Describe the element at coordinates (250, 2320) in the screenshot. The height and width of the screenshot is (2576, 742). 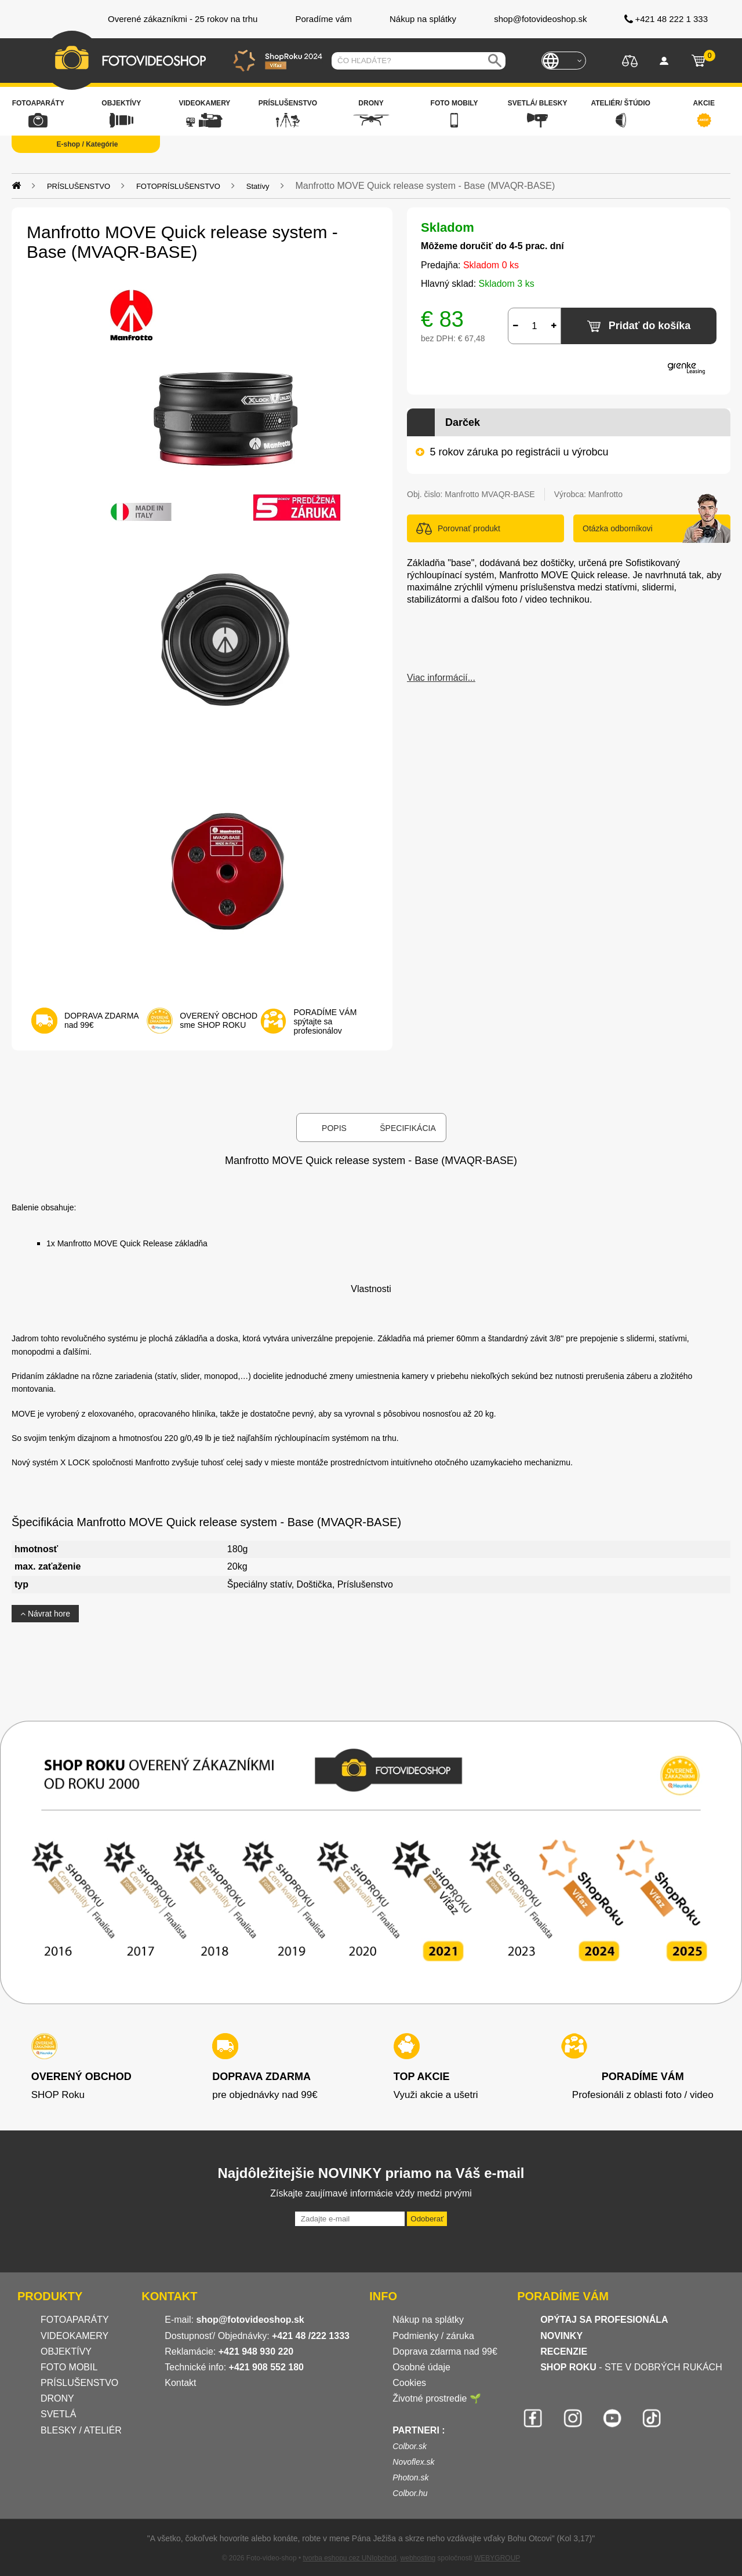
I see `shop@fotovideoshop.sk` at that location.